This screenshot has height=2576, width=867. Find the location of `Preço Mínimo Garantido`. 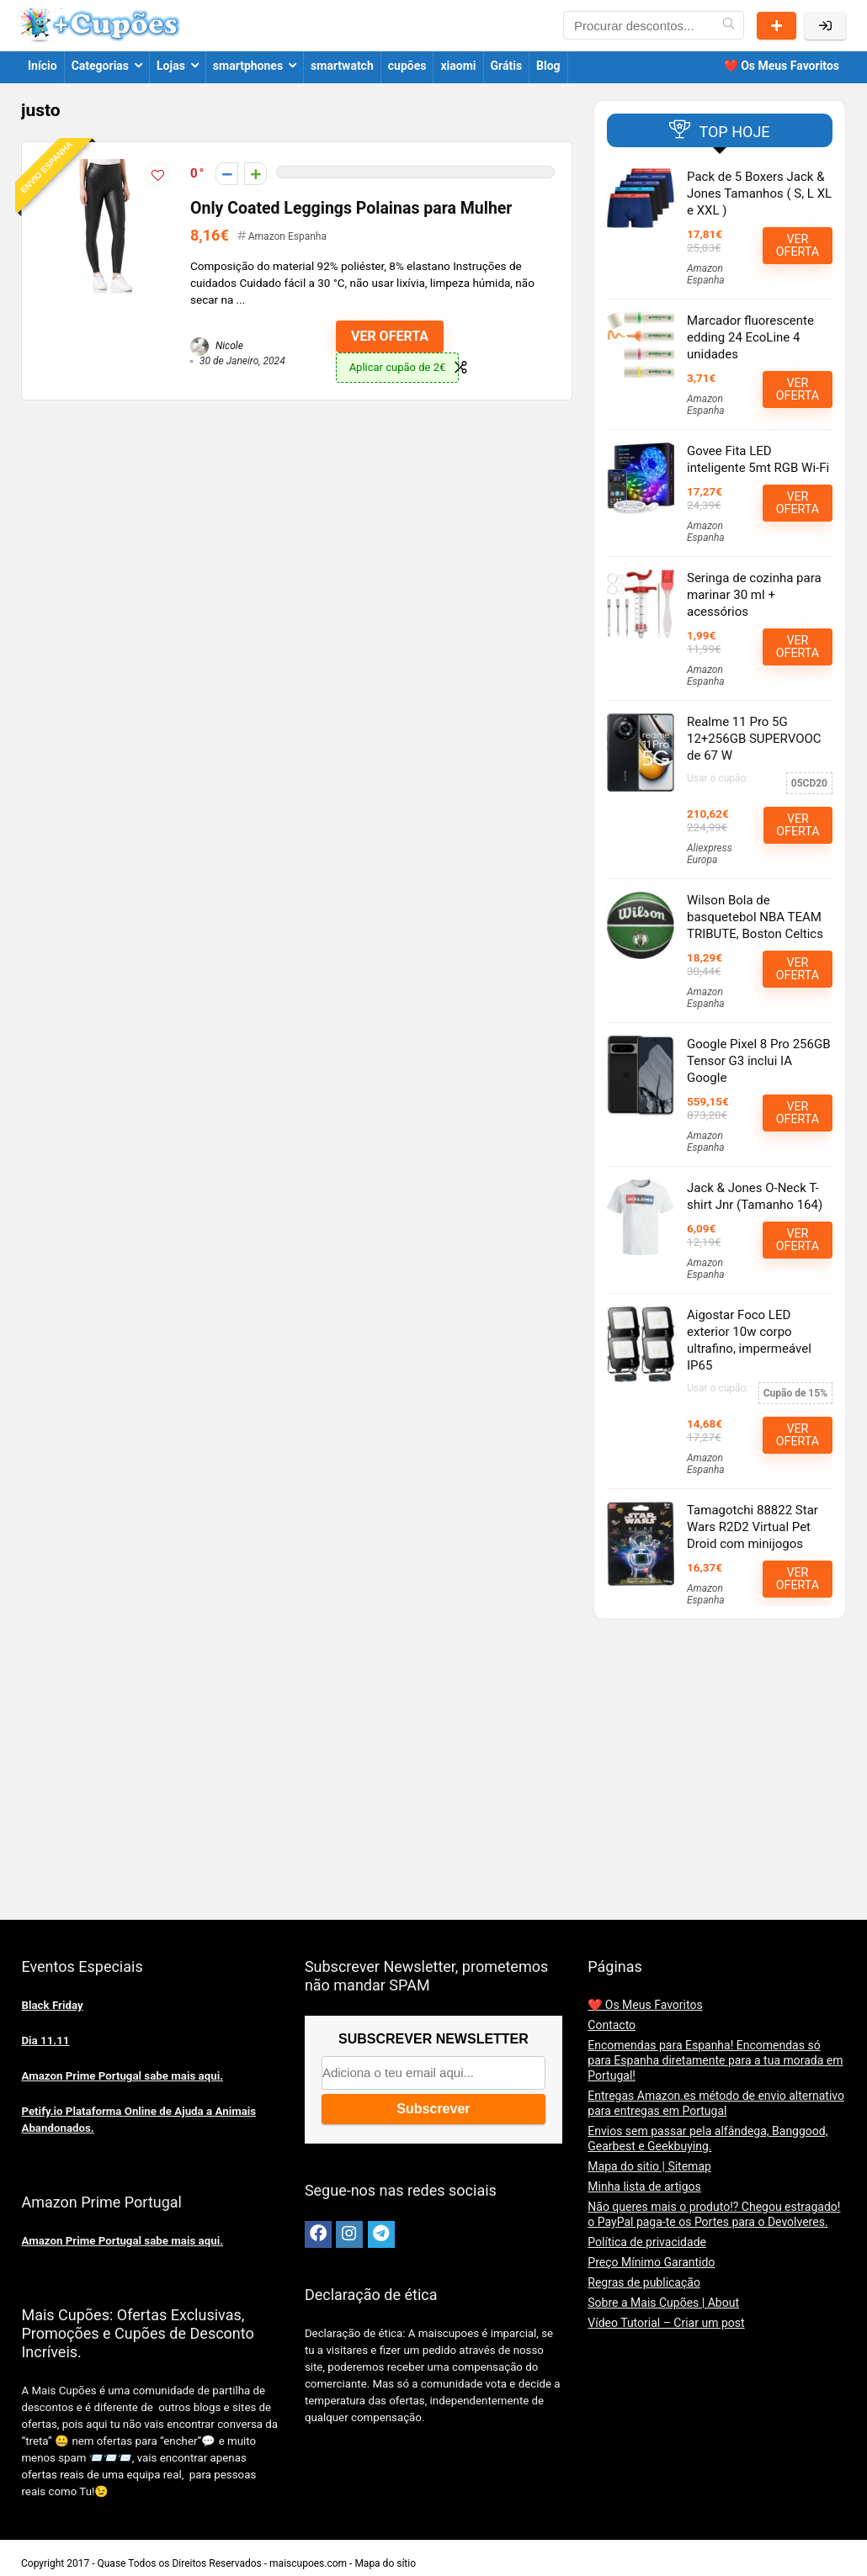

Preço Mínimo Garantido is located at coordinates (651, 2262).